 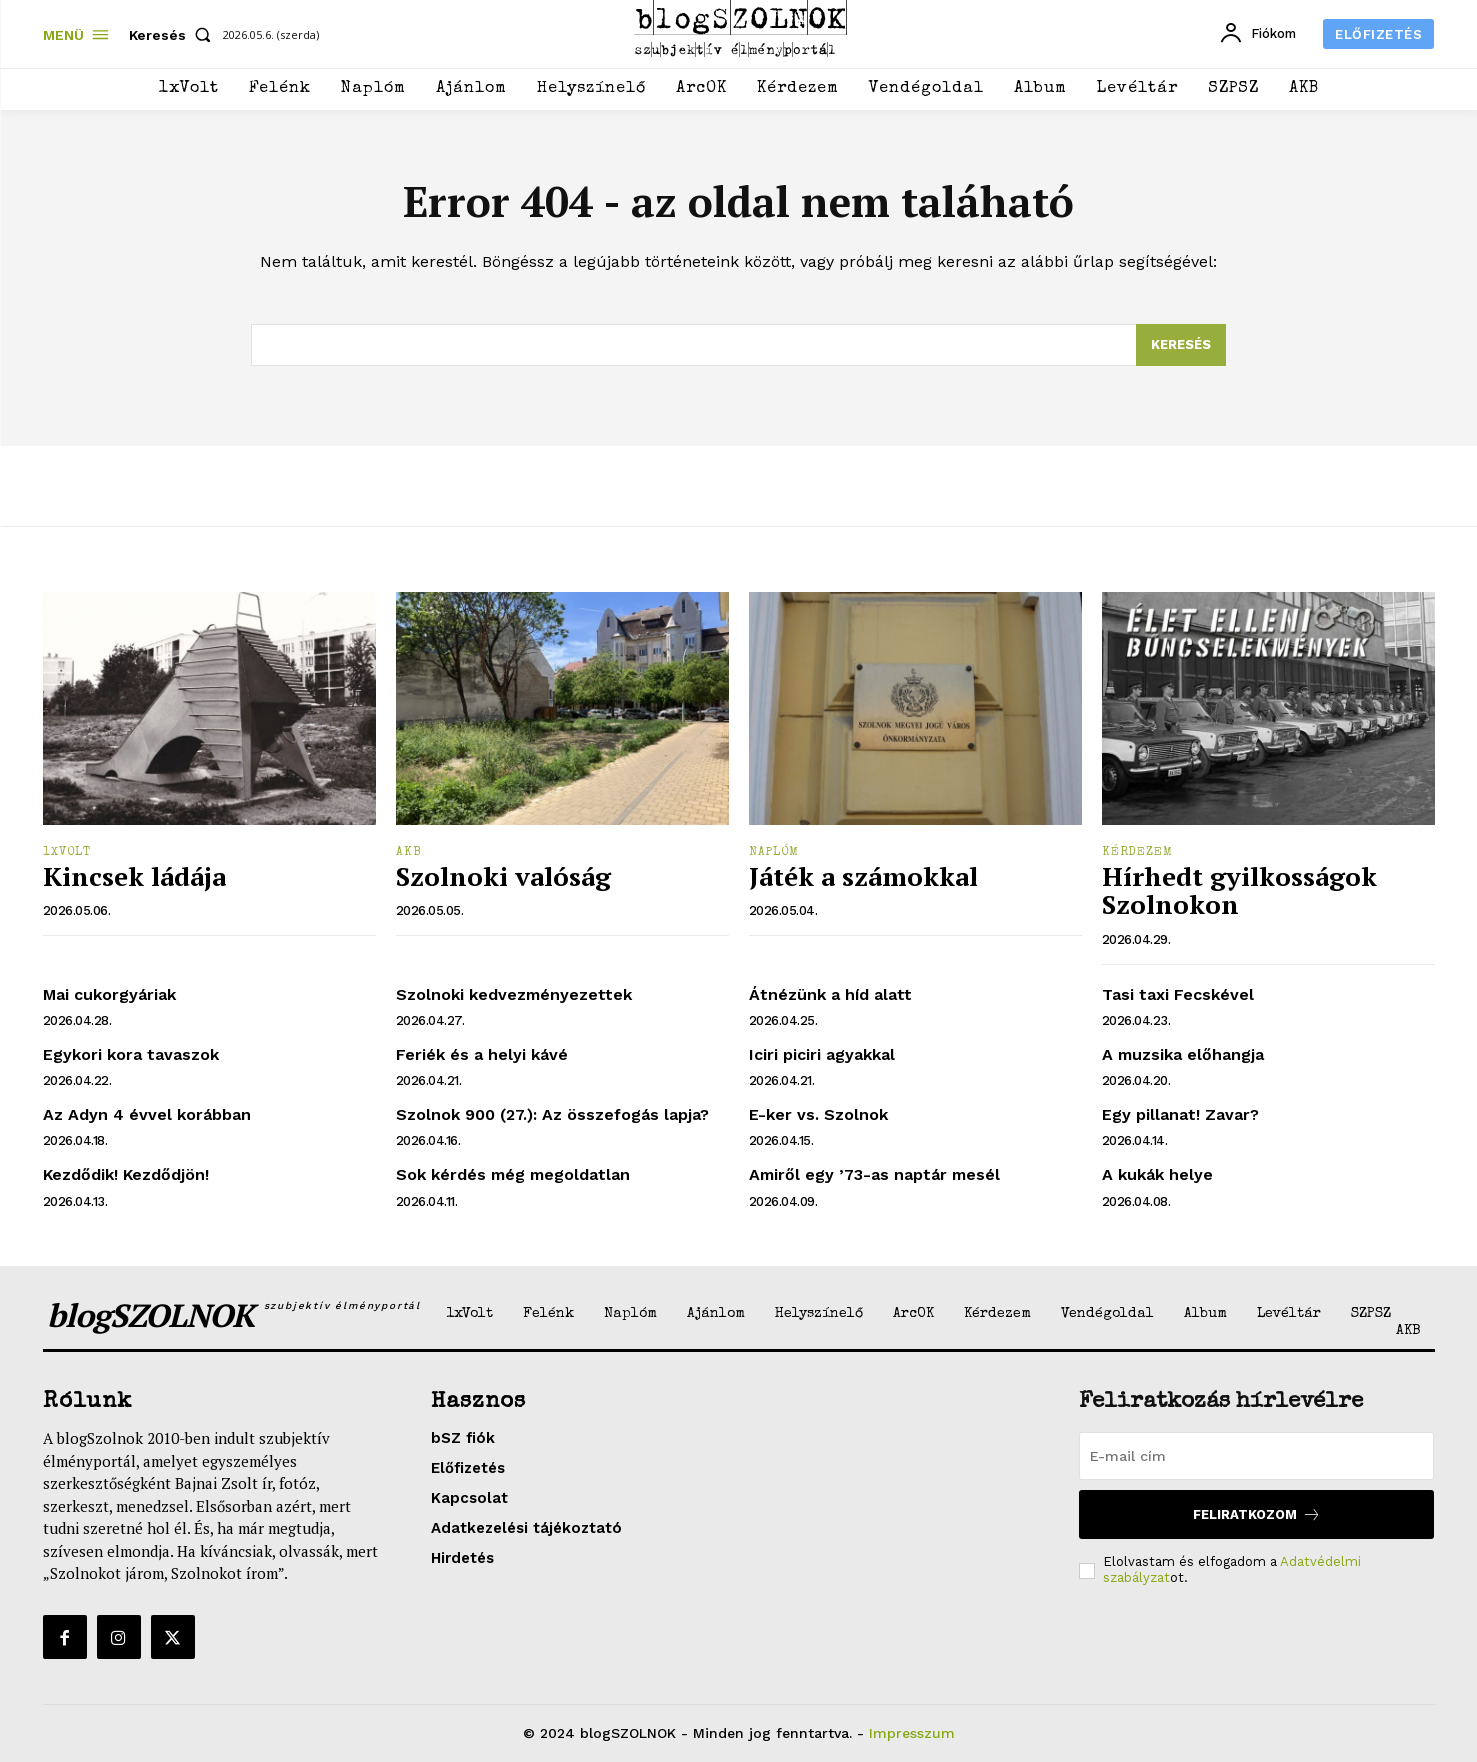 I want to click on Szolnoki kedvezményezettek, so click(x=514, y=994).